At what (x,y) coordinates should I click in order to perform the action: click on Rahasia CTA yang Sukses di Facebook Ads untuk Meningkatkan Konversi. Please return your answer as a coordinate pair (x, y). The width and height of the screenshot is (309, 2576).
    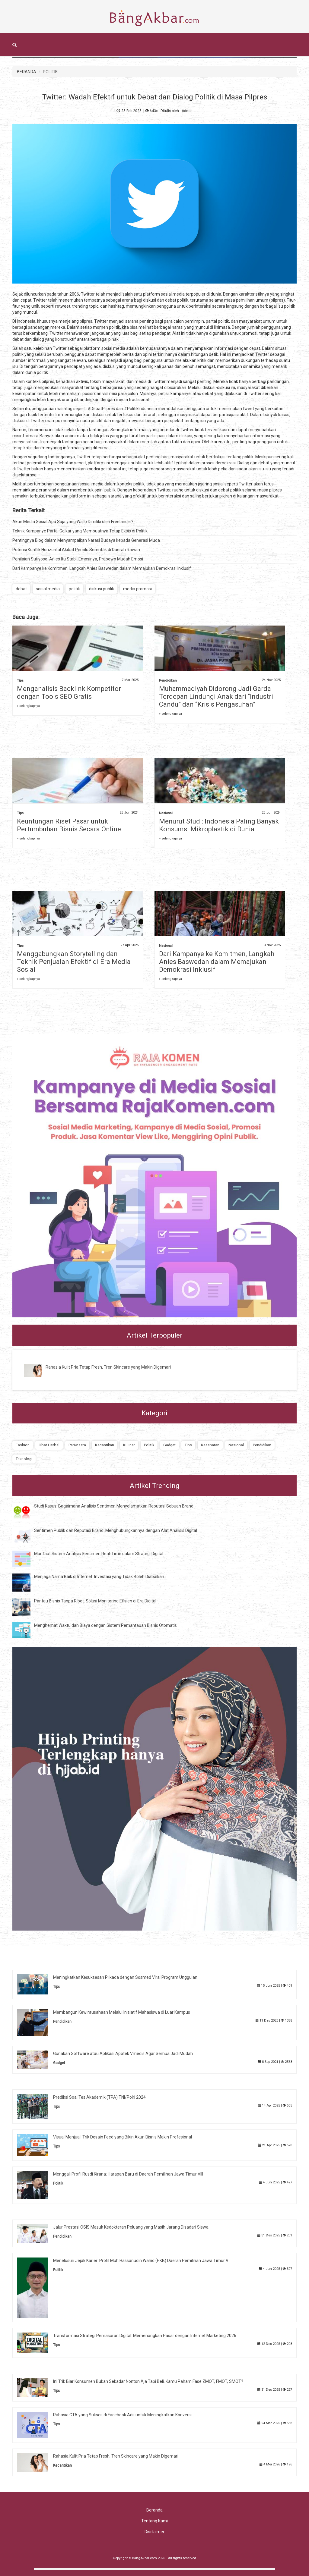
    Looking at the image, I should click on (122, 2414).